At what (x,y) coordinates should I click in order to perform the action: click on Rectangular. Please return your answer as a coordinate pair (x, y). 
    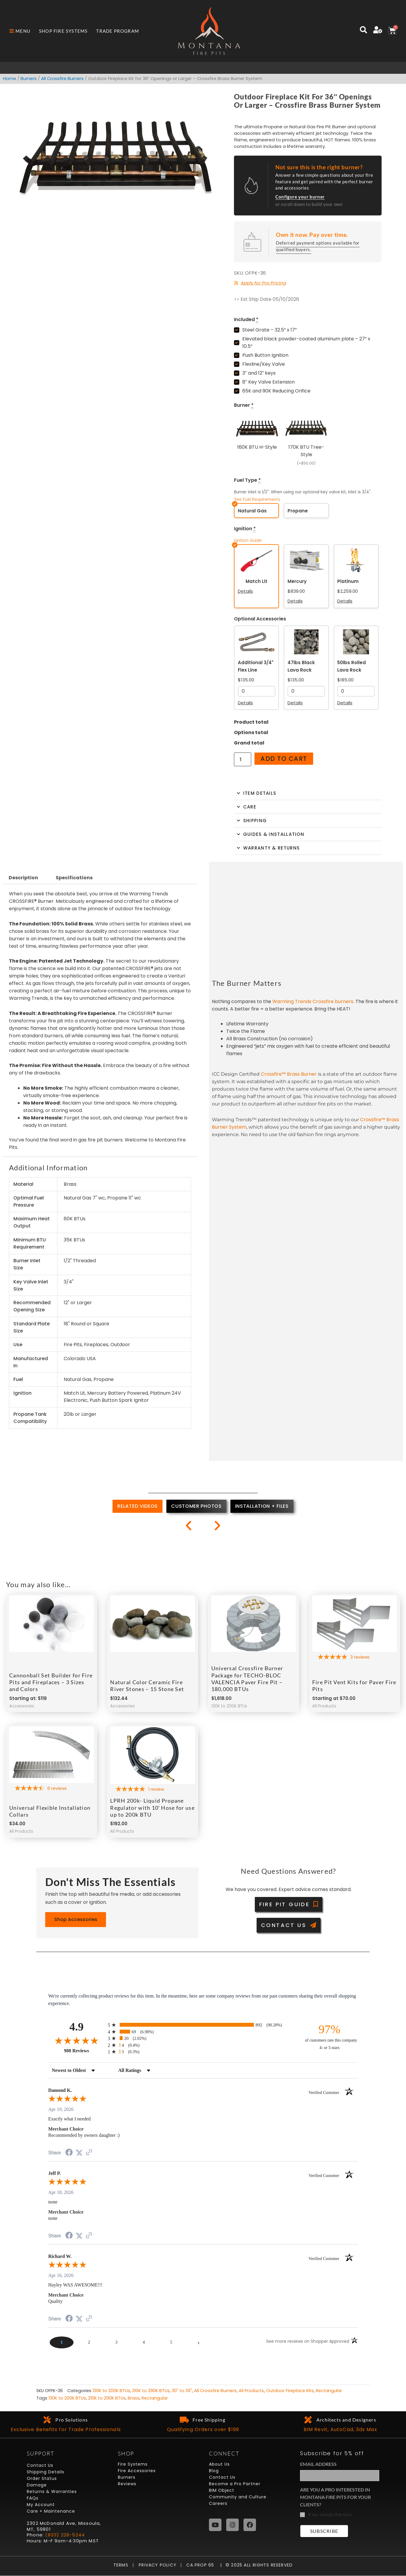
    Looking at the image, I should click on (329, 2391).